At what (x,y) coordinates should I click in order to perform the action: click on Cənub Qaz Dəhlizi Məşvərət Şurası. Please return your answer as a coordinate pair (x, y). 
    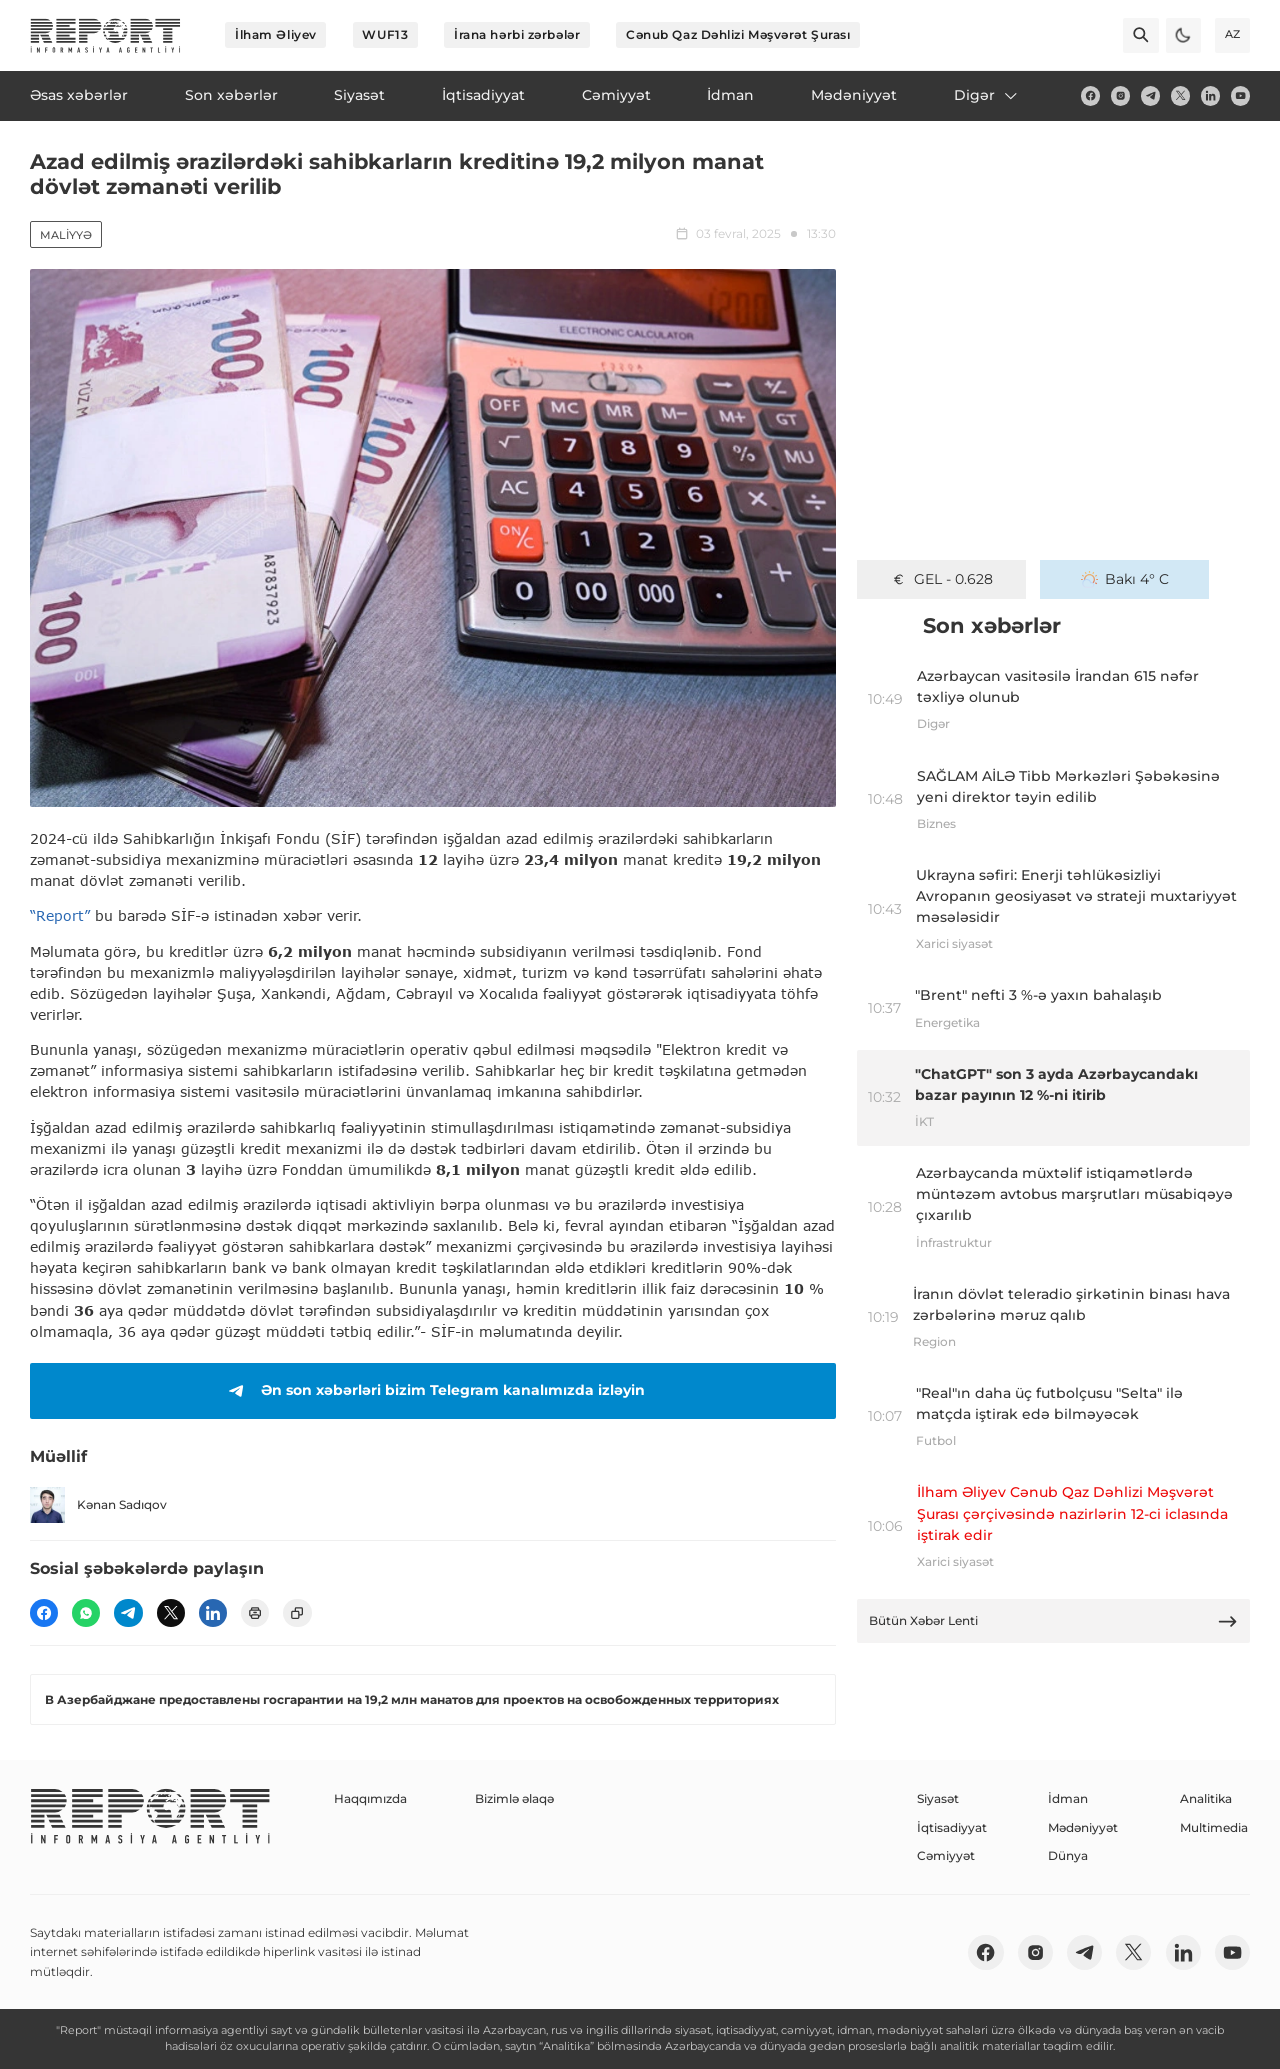
    Looking at the image, I should click on (738, 34).